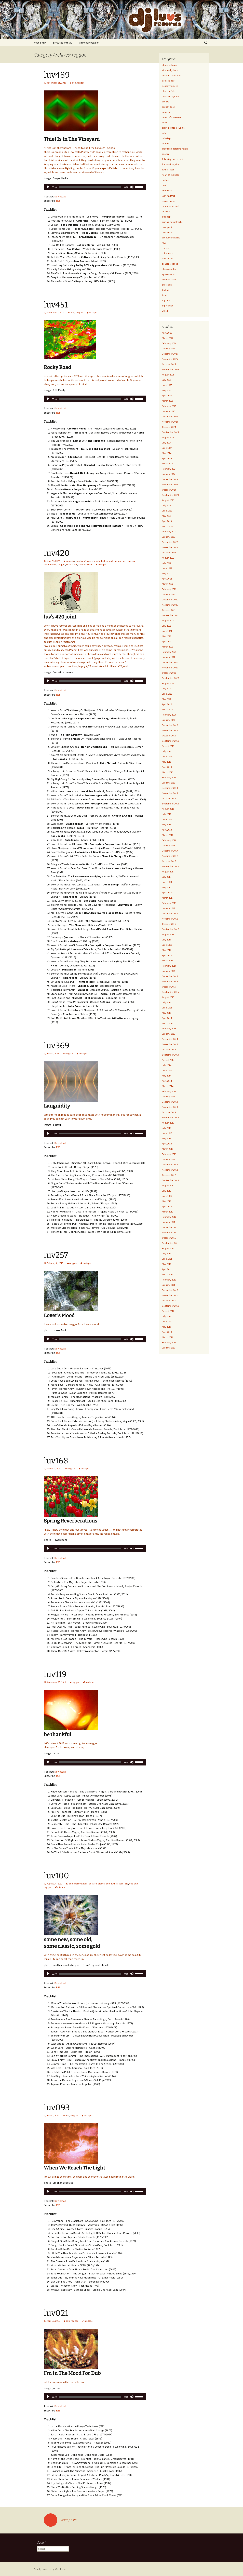 Image resolution: width=243 pixels, height=2576 pixels. What do you see at coordinates (168, 871) in the screenshot?
I see `August 2017` at bounding box center [168, 871].